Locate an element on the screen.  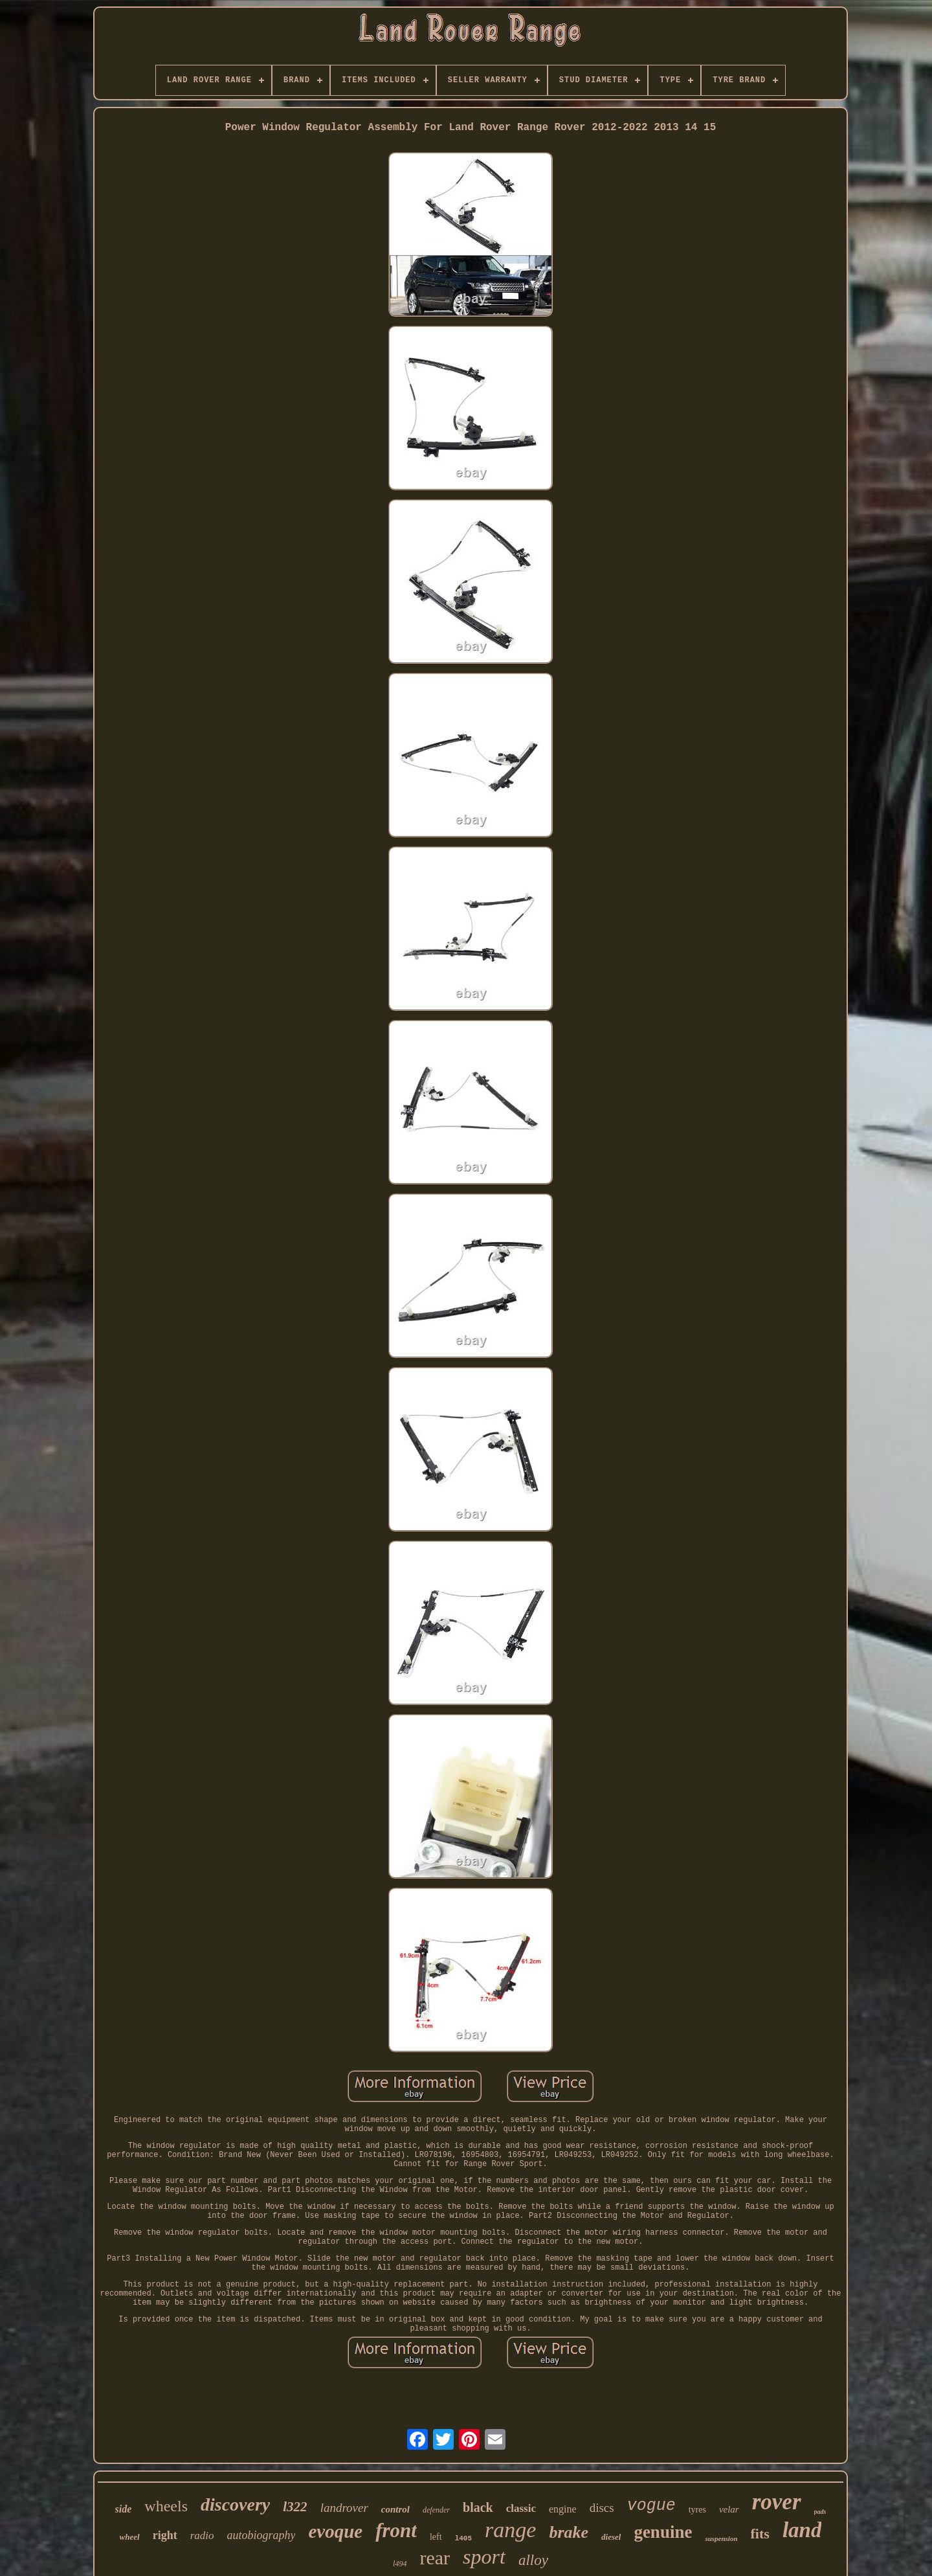
left is located at coordinates (436, 2537).